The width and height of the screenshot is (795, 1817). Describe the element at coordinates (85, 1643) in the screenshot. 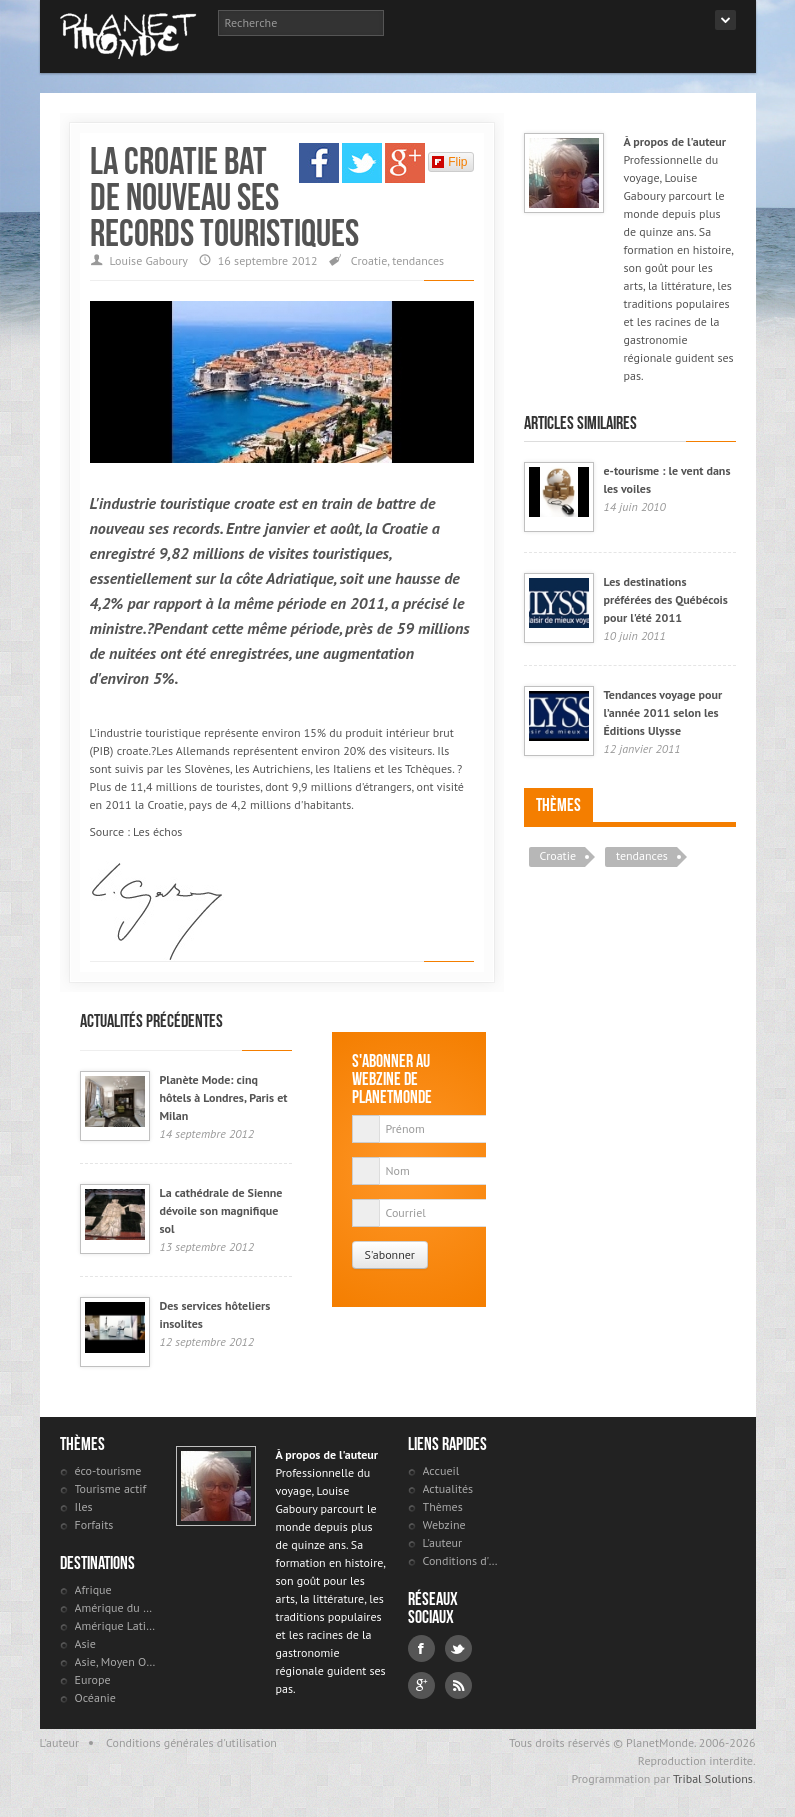

I see `Asie` at that location.